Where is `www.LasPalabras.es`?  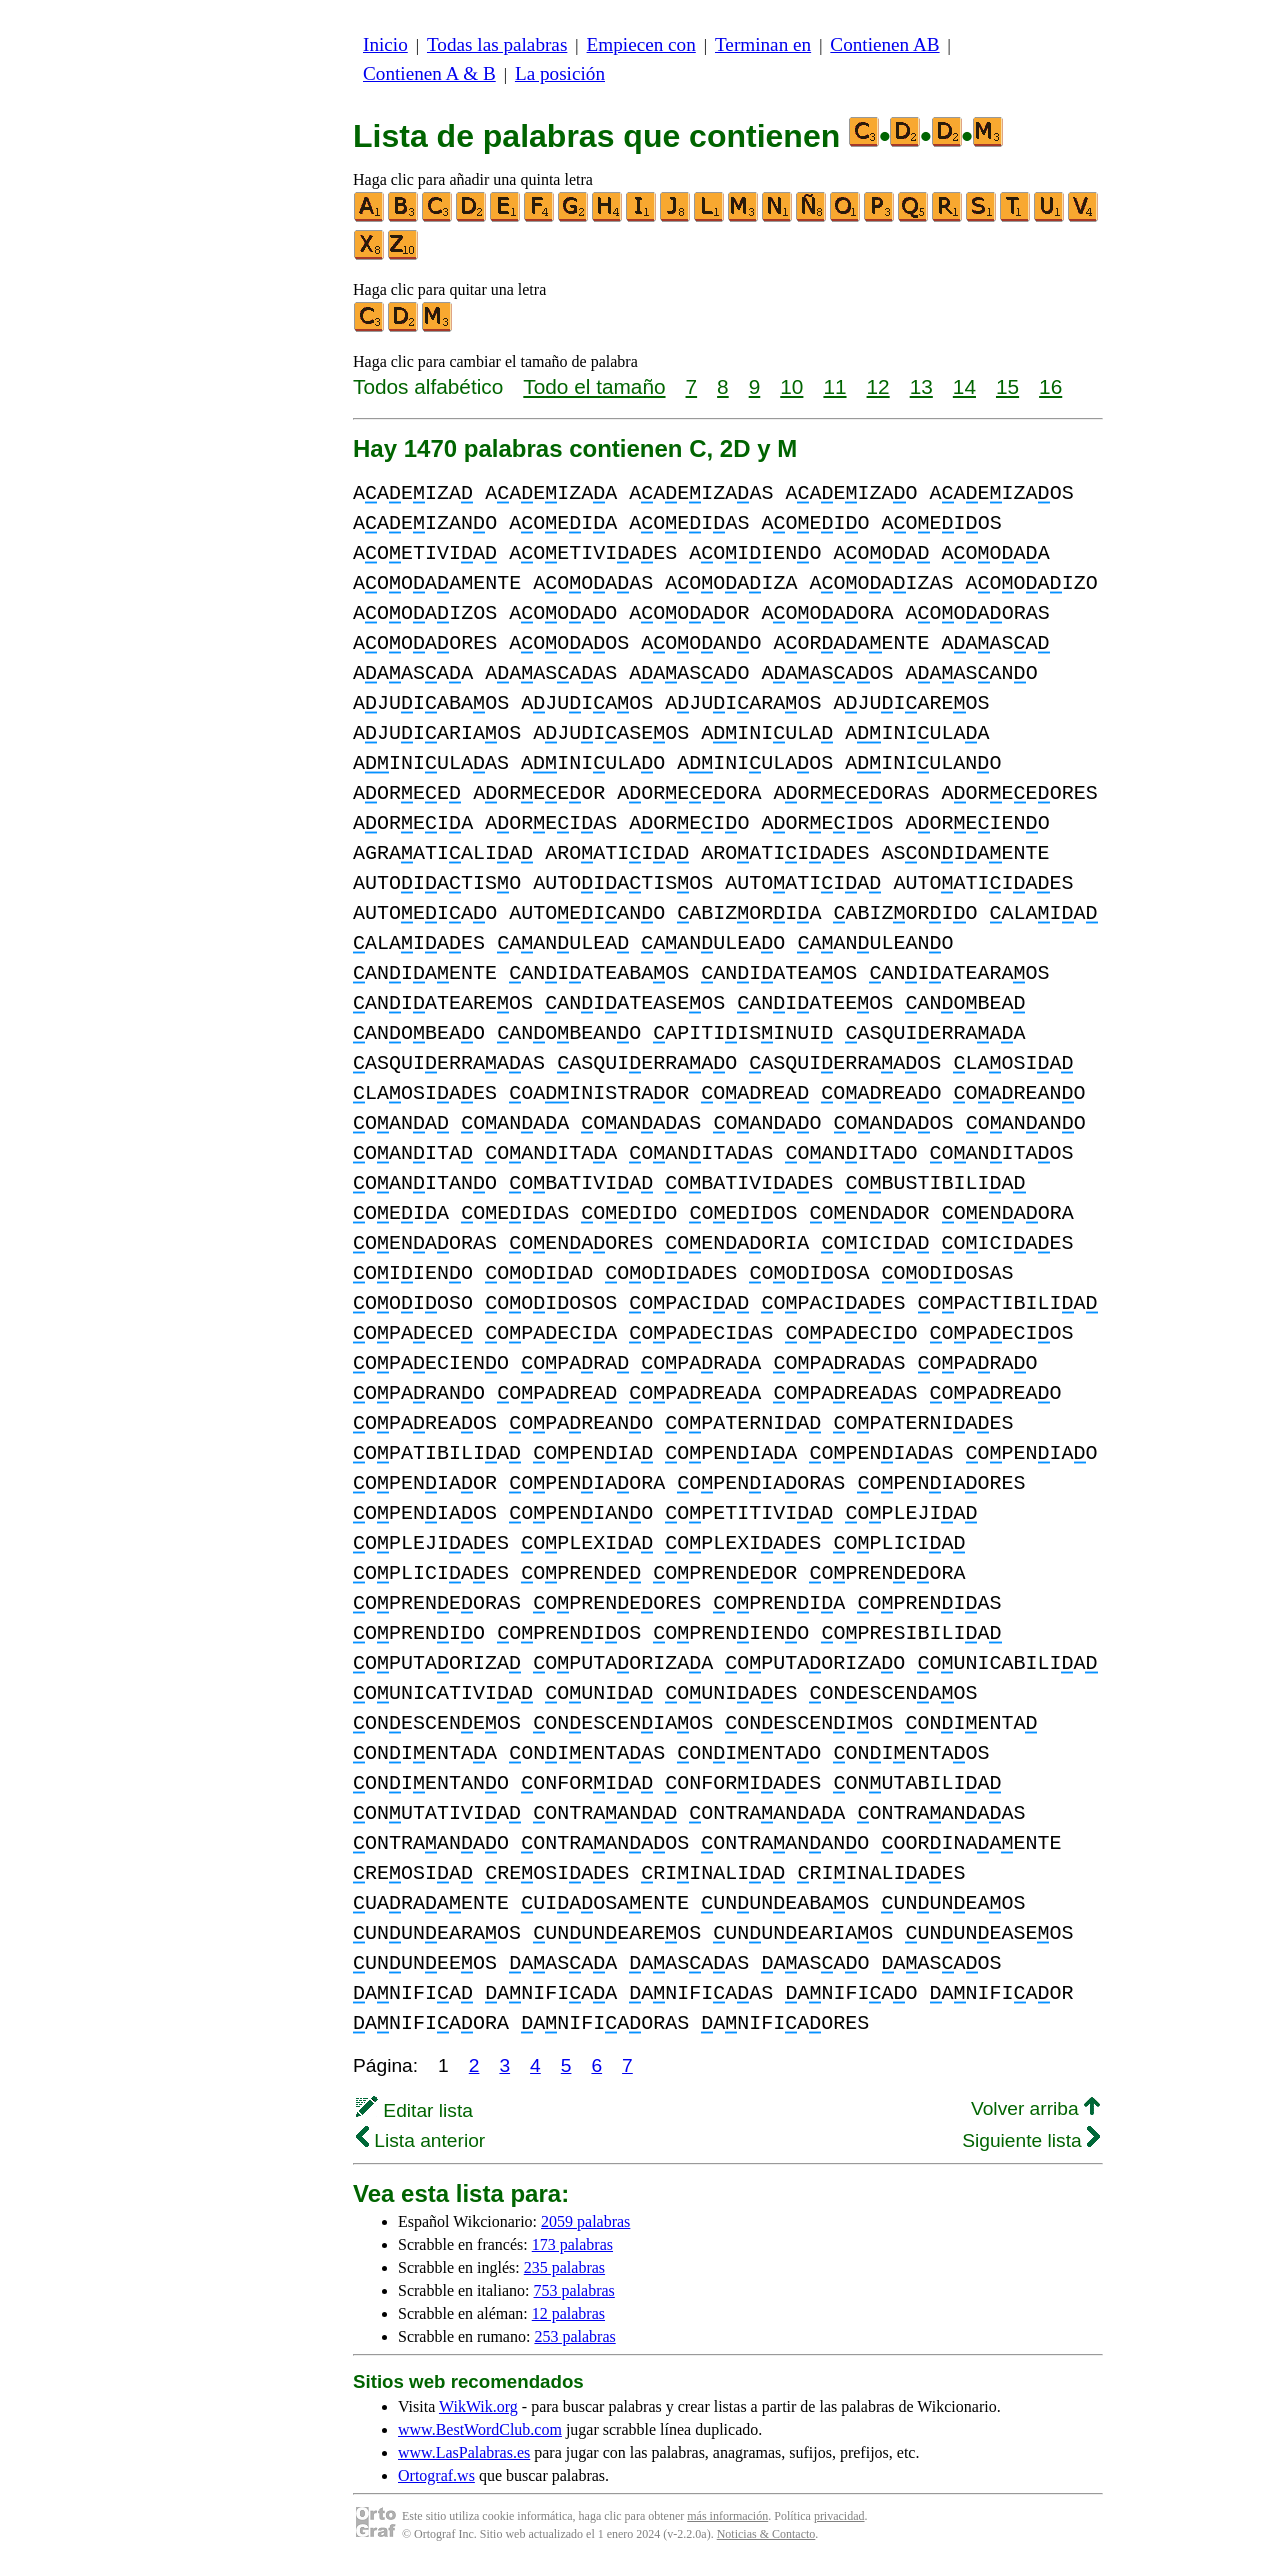
www.LasPalabras.es is located at coordinates (464, 2452).